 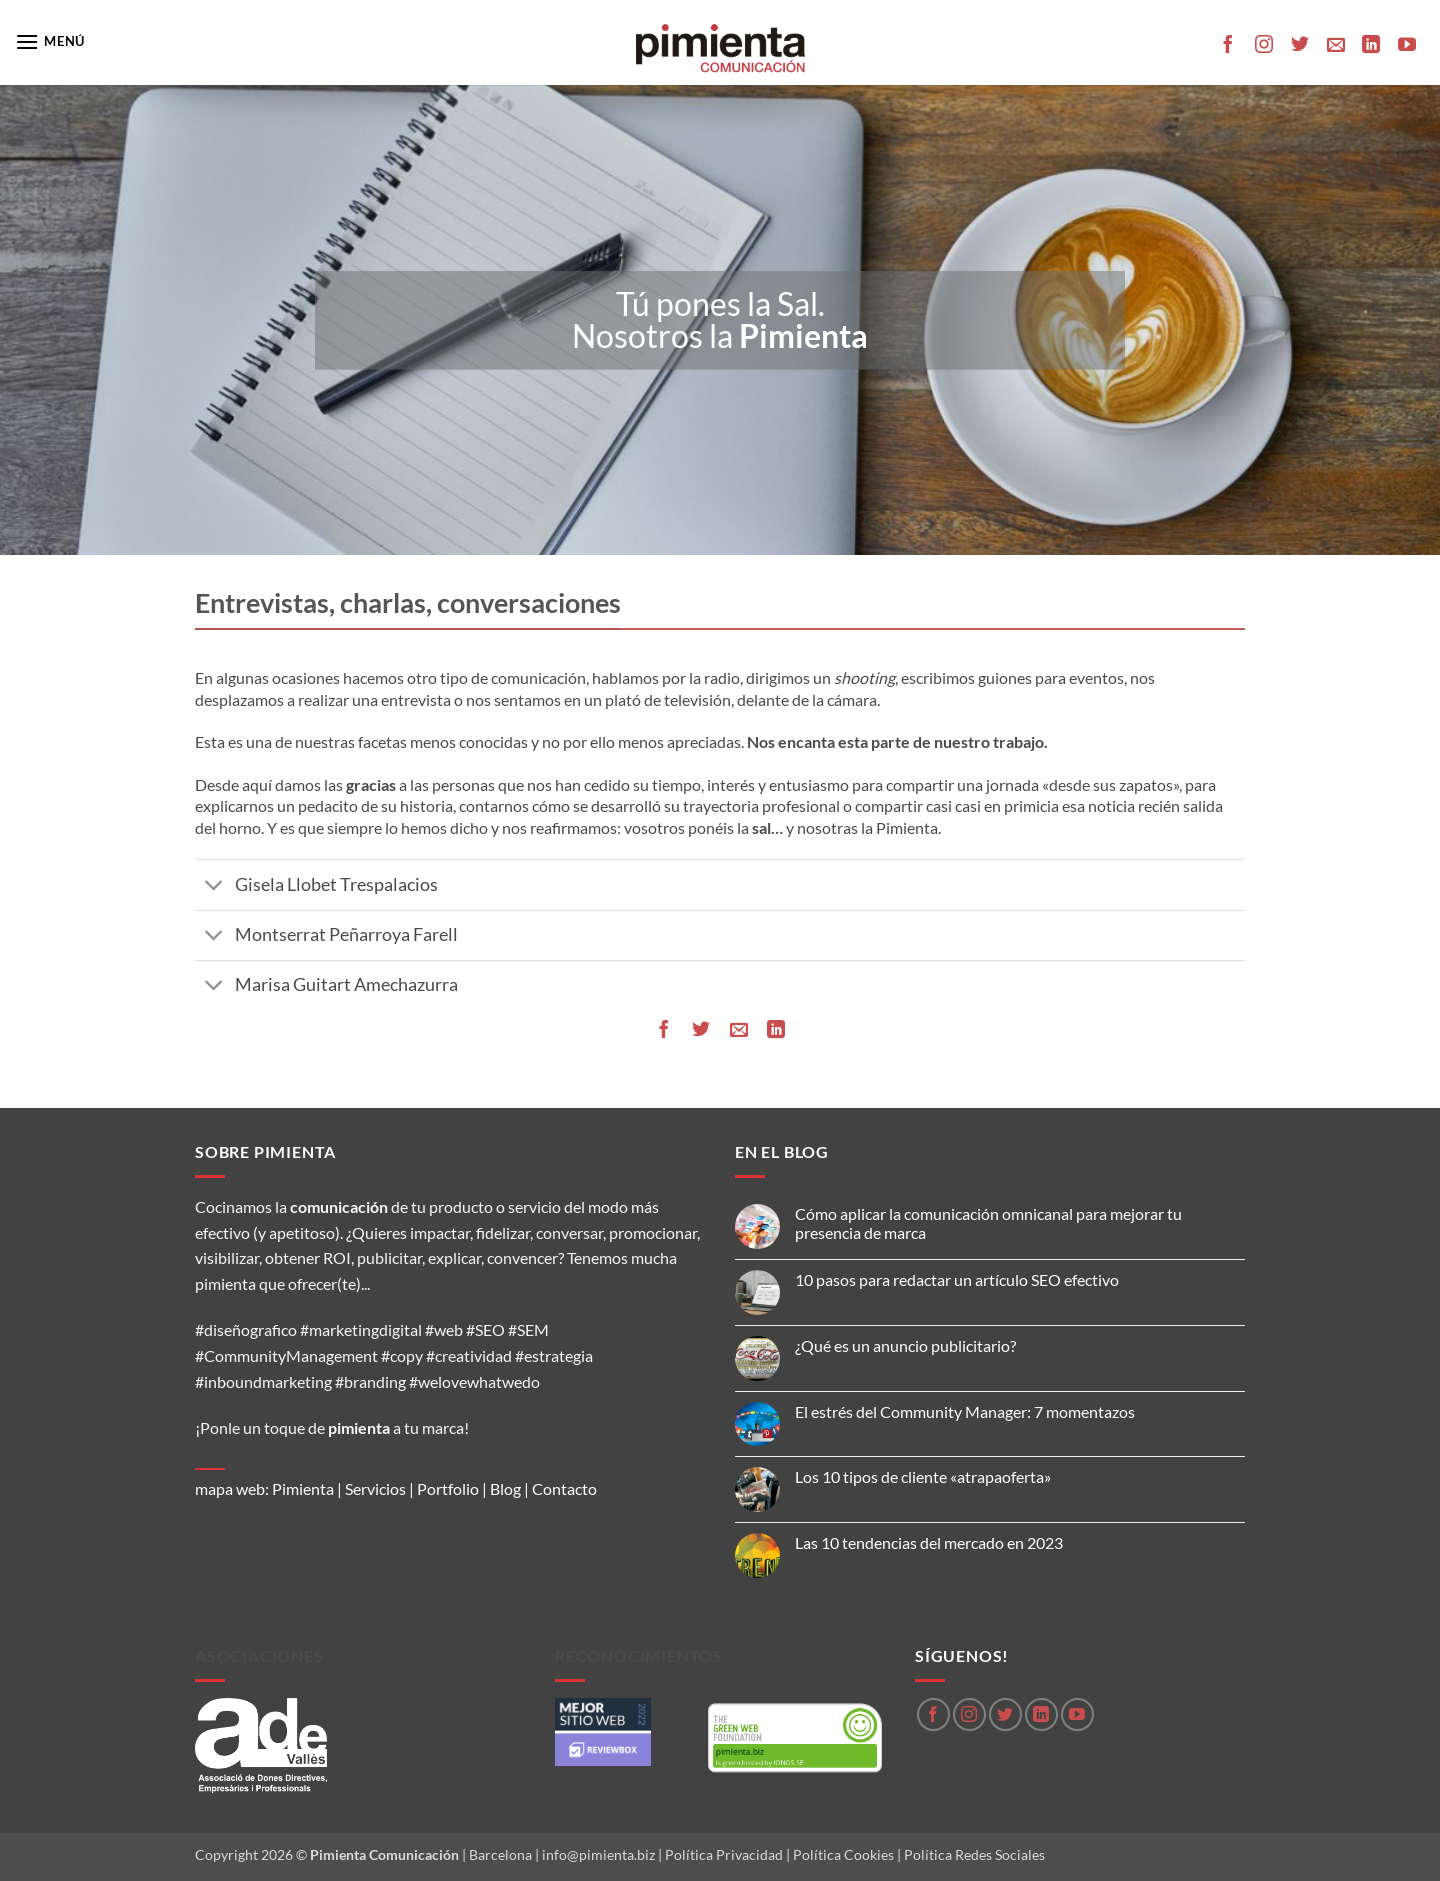 I want to click on [button], so click(x=50, y=41).